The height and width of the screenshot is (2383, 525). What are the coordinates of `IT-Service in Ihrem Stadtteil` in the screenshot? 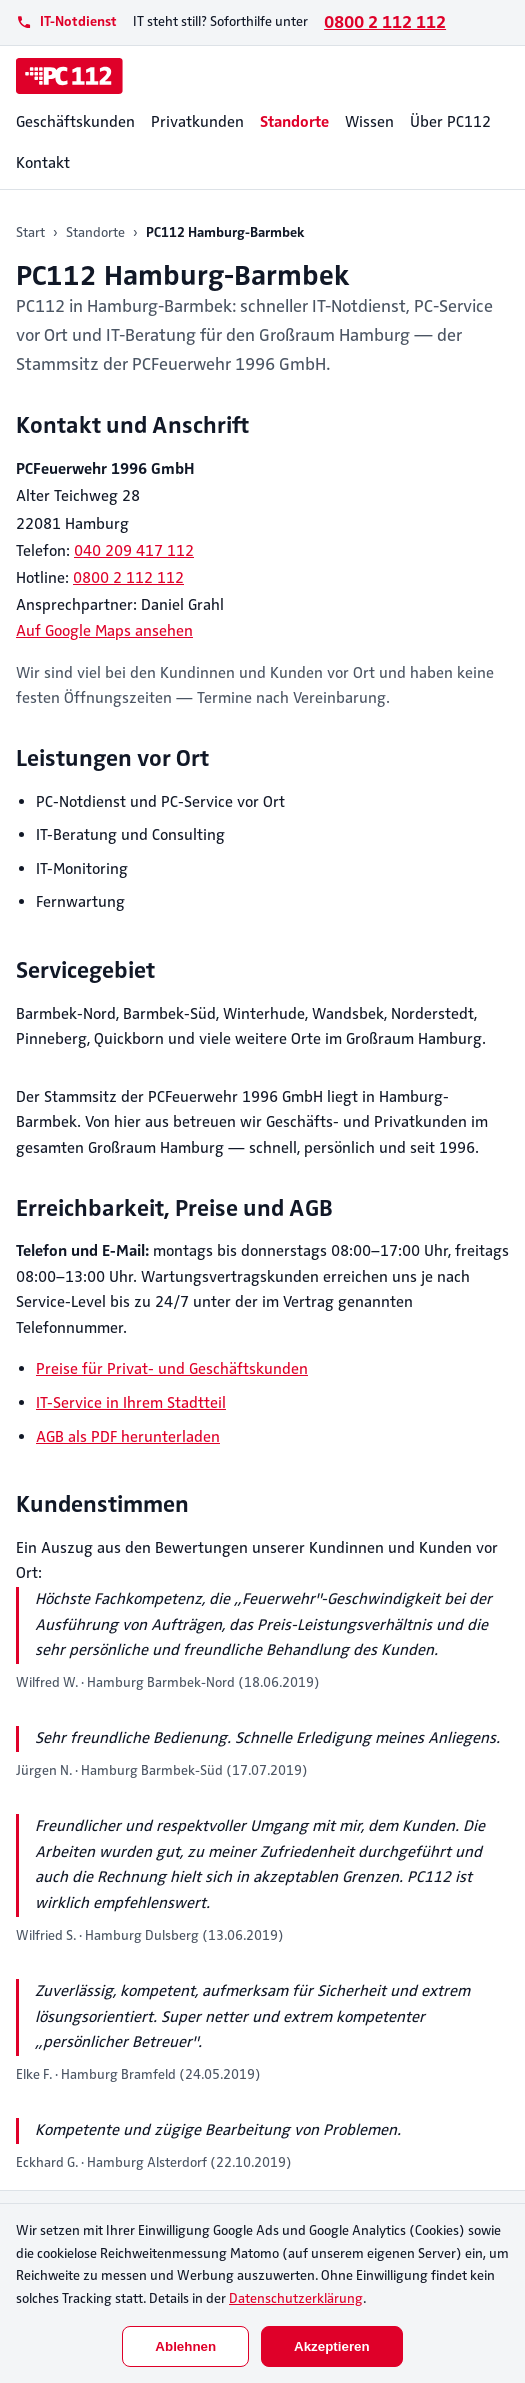 It's located at (131, 1403).